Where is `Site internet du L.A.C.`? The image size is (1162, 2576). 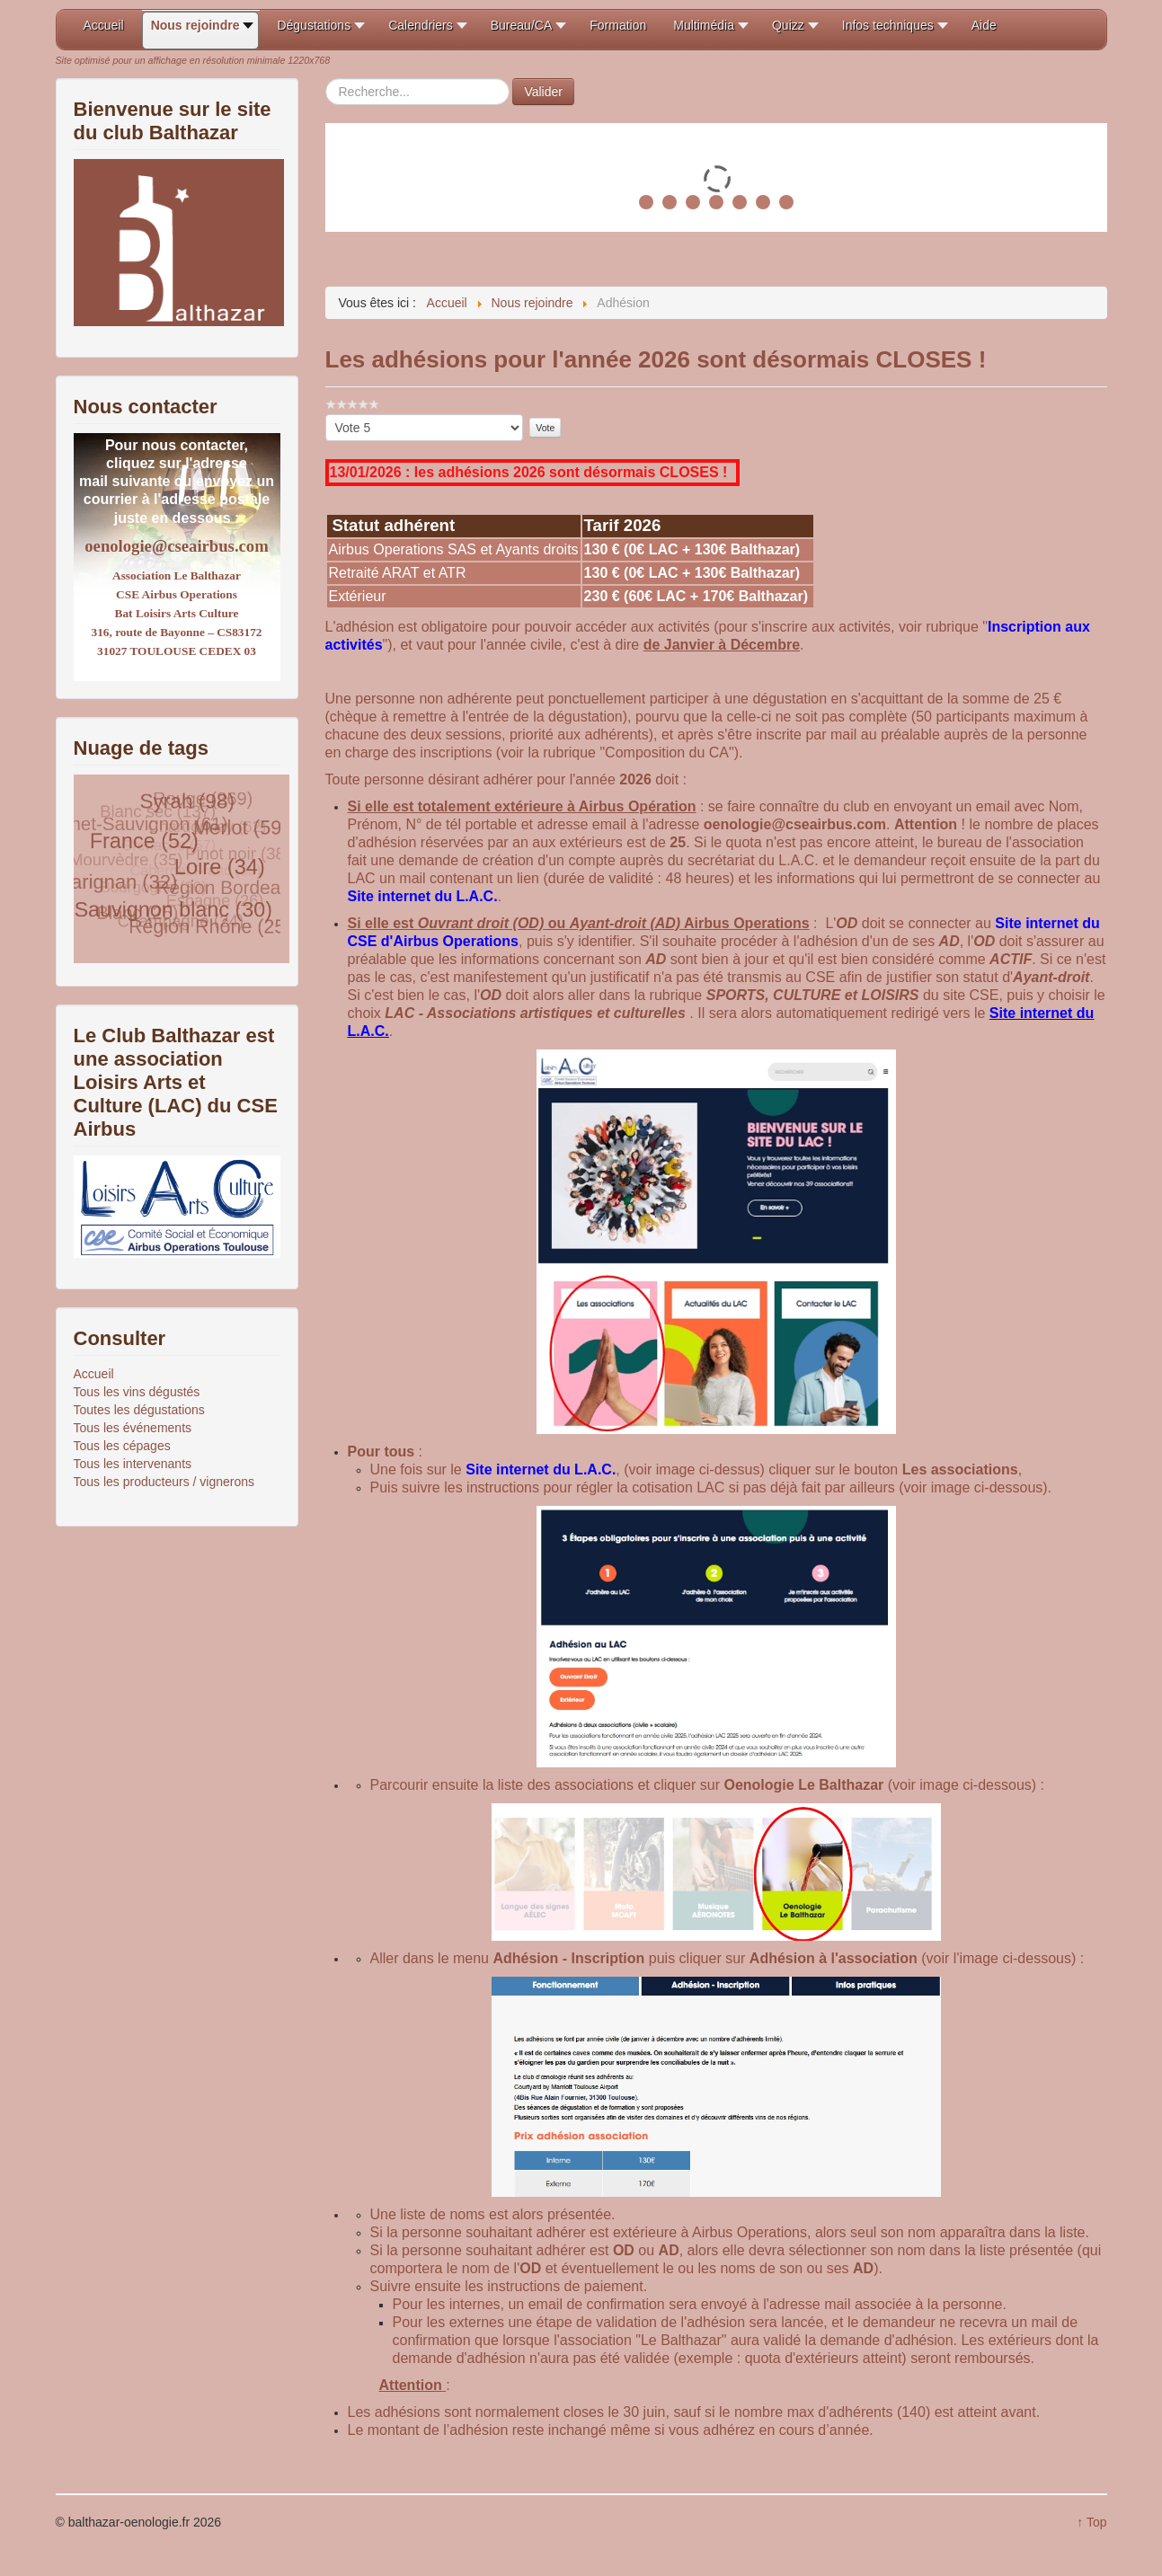 Site internet du L.A.C. is located at coordinates (423, 896).